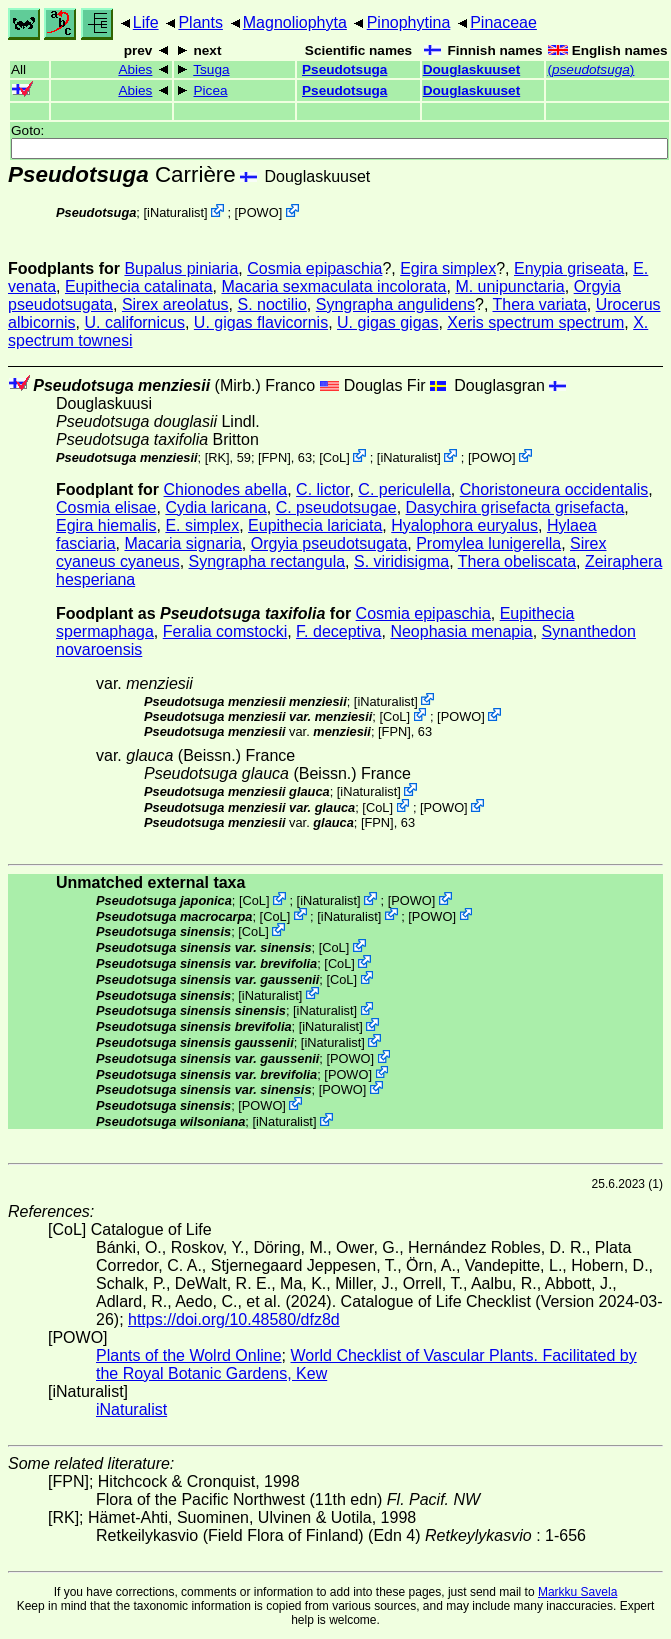 Image resolution: width=671 pixels, height=1639 pixels. I want to click on Pseudotsuga, so click(344, 69).